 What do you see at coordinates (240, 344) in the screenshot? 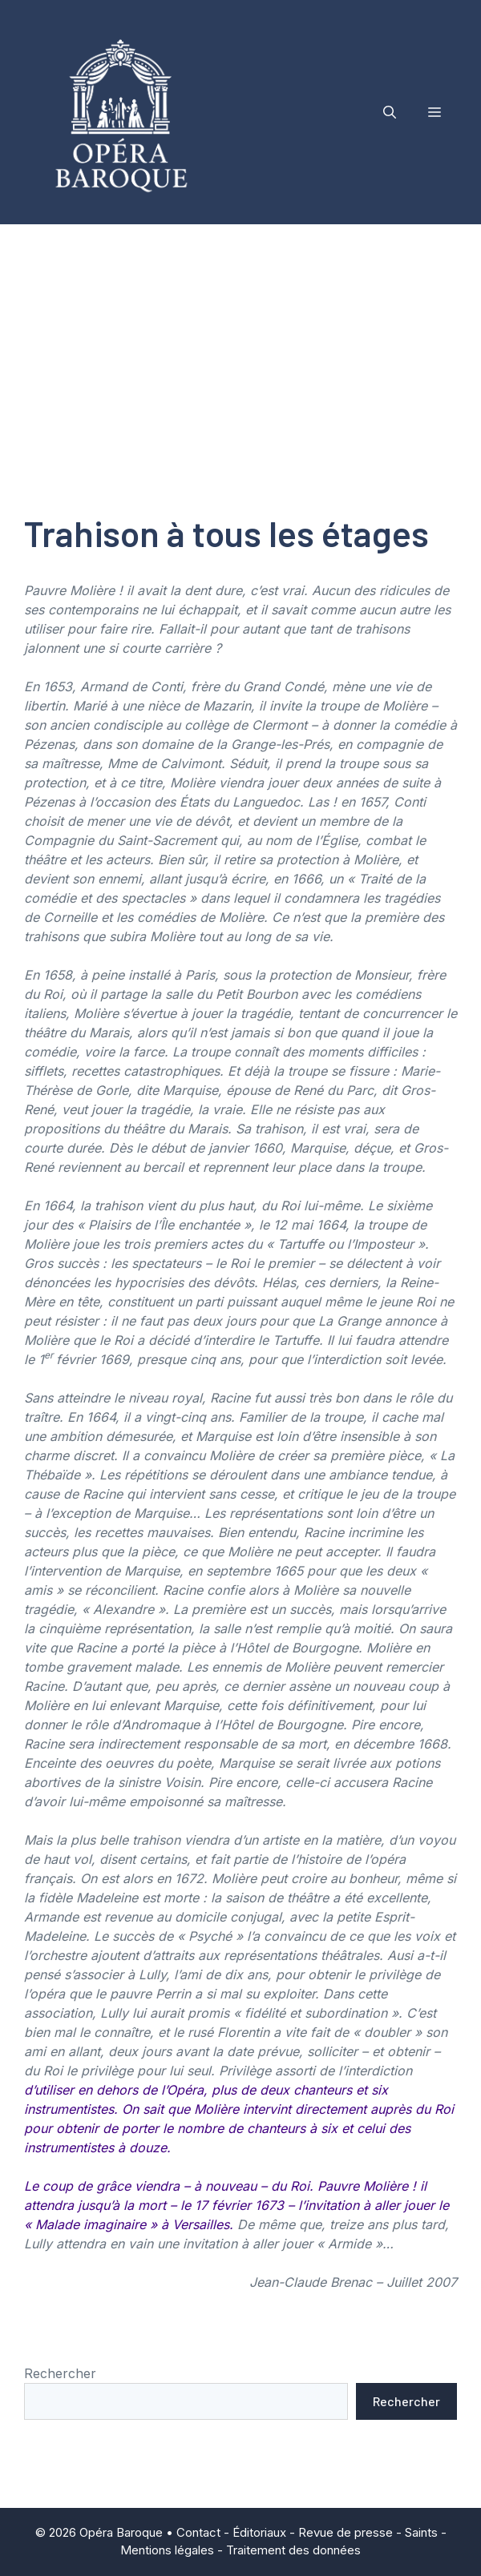
I see `[Advertisement]` at bounding box center [240, 344].